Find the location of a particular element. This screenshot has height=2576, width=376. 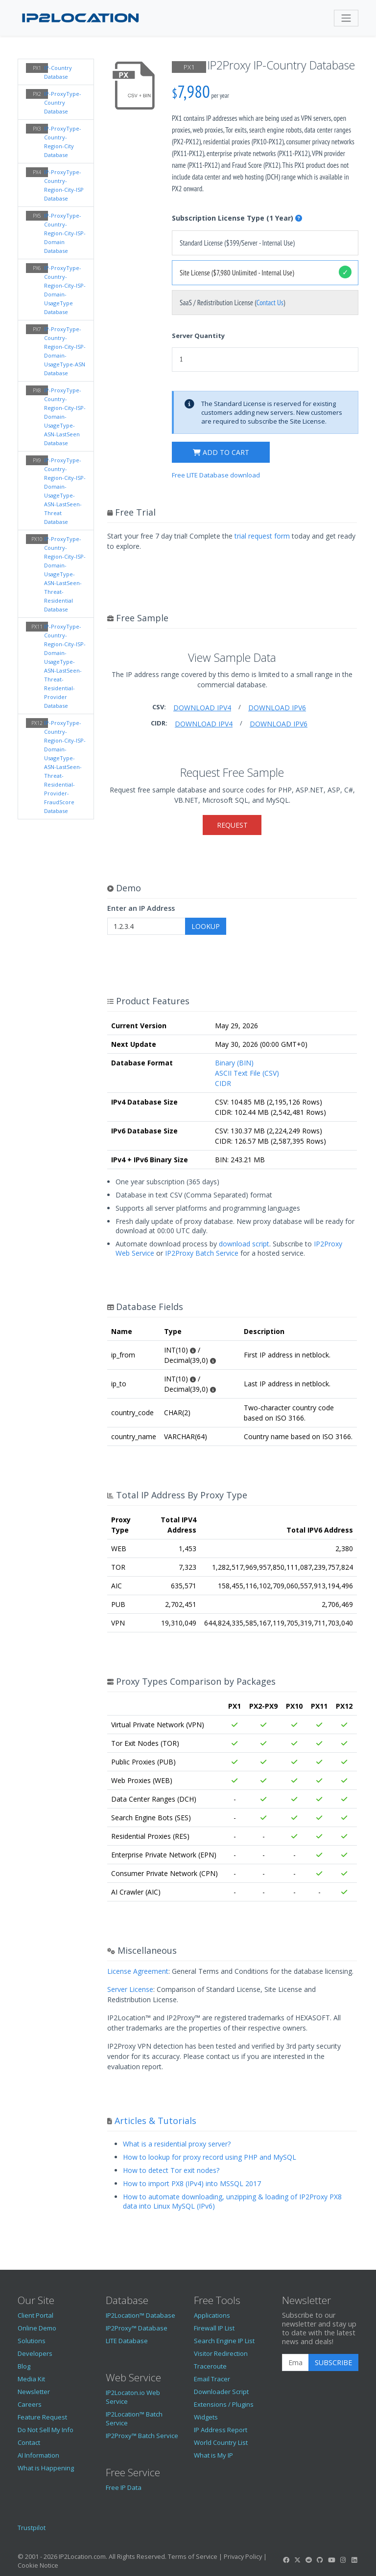

Blog is located at coordinates (24, 2366).